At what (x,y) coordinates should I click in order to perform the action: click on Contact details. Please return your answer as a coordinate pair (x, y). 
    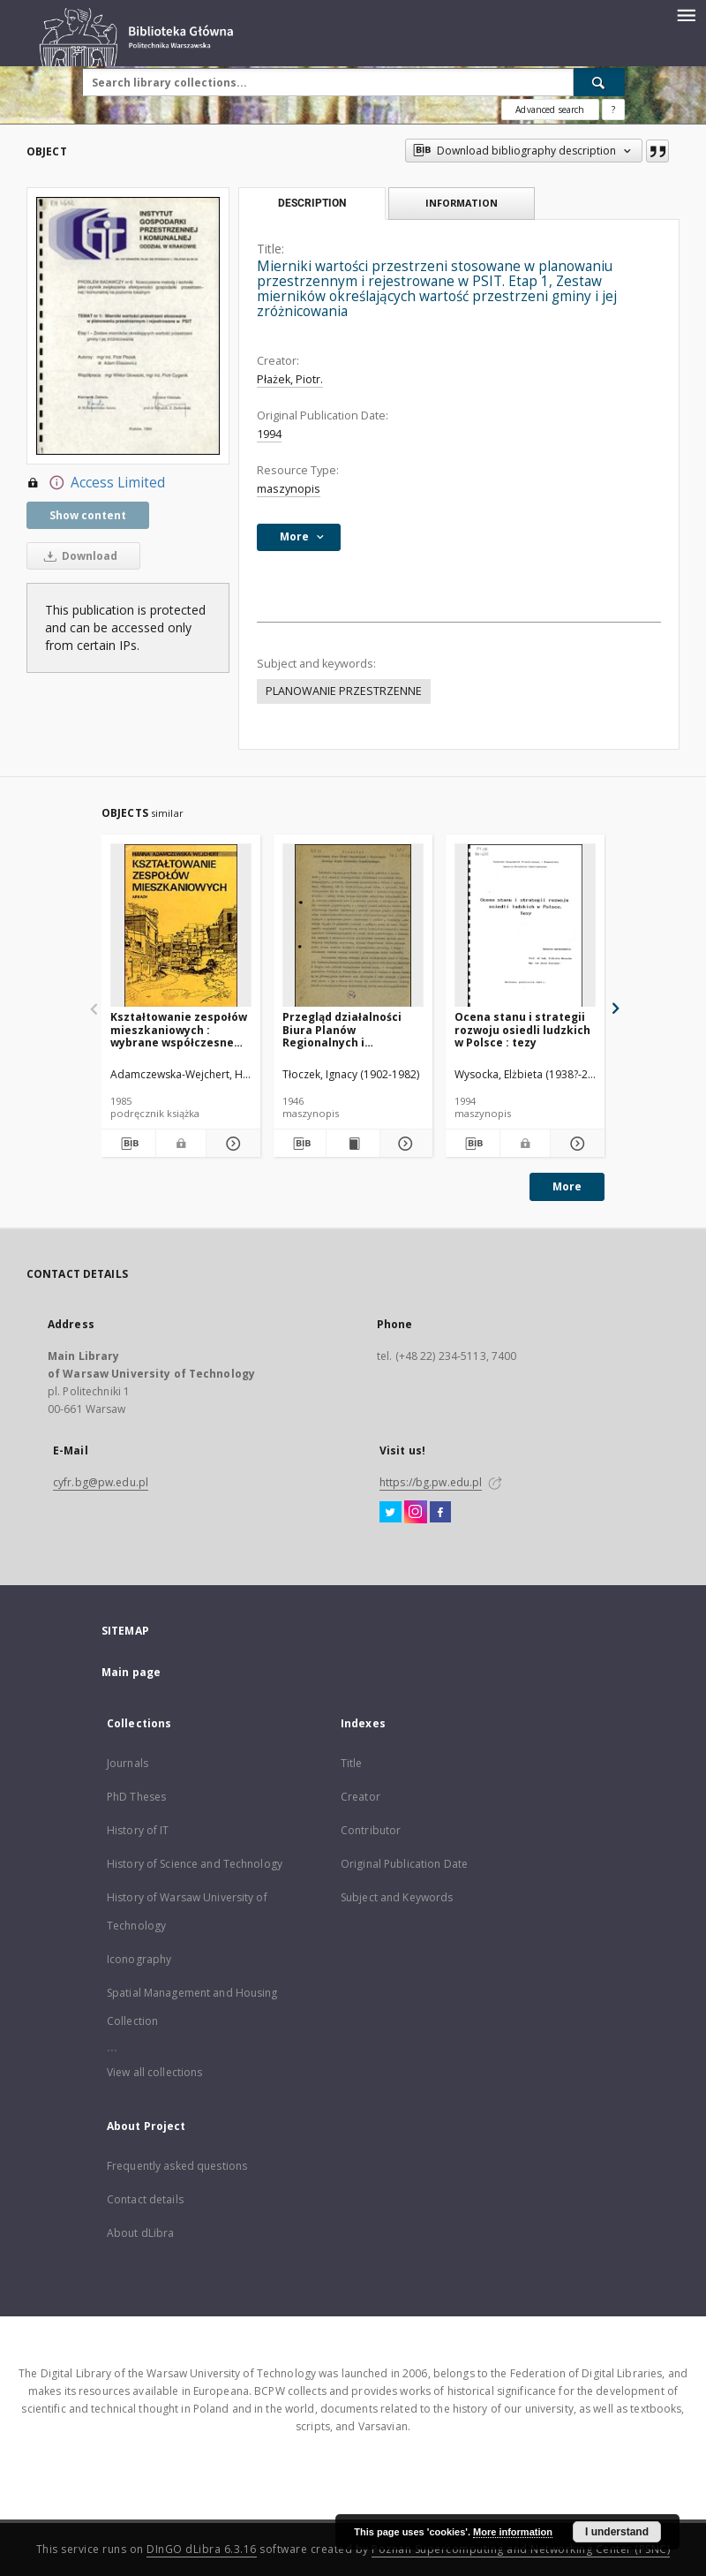
    Looking at the image, I should click on (145, 2199).